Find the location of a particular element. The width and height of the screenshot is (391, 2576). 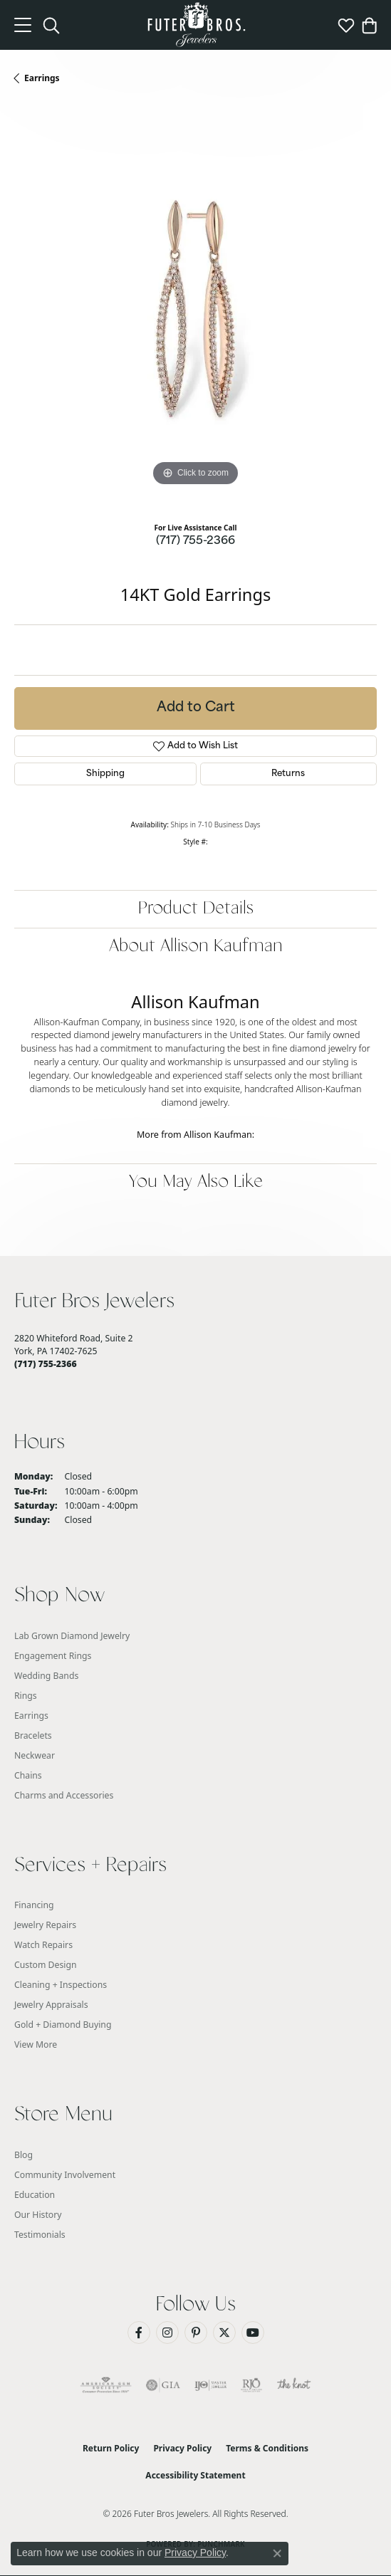

Accessibility Statement is located at coordinates (195, 2475).